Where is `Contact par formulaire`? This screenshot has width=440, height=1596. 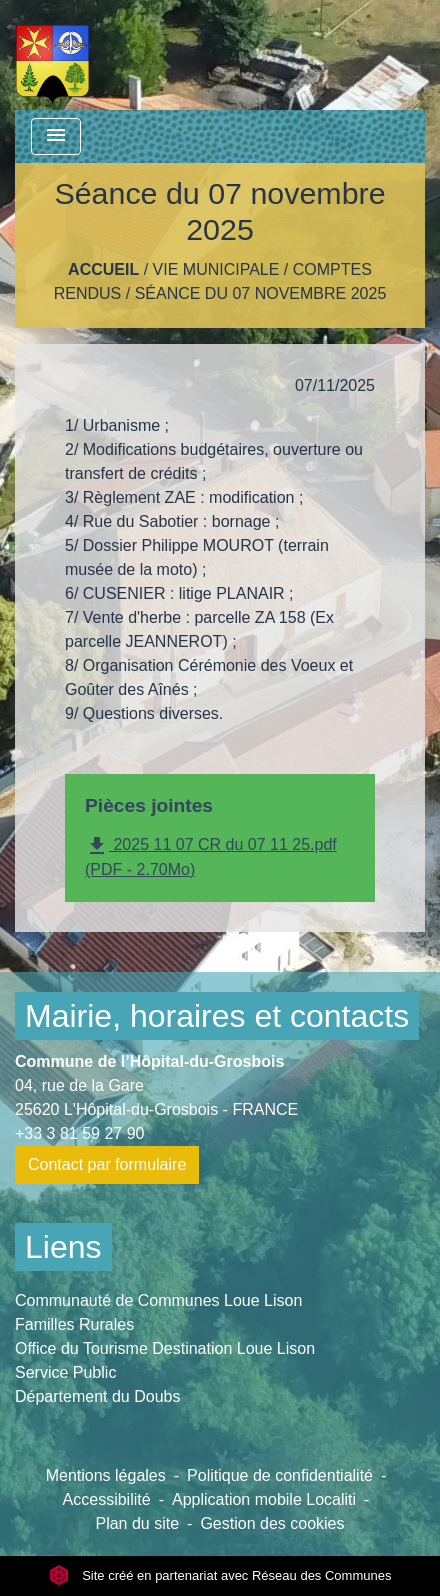 Contact par formulaire is located at coordinates (107, 1164).